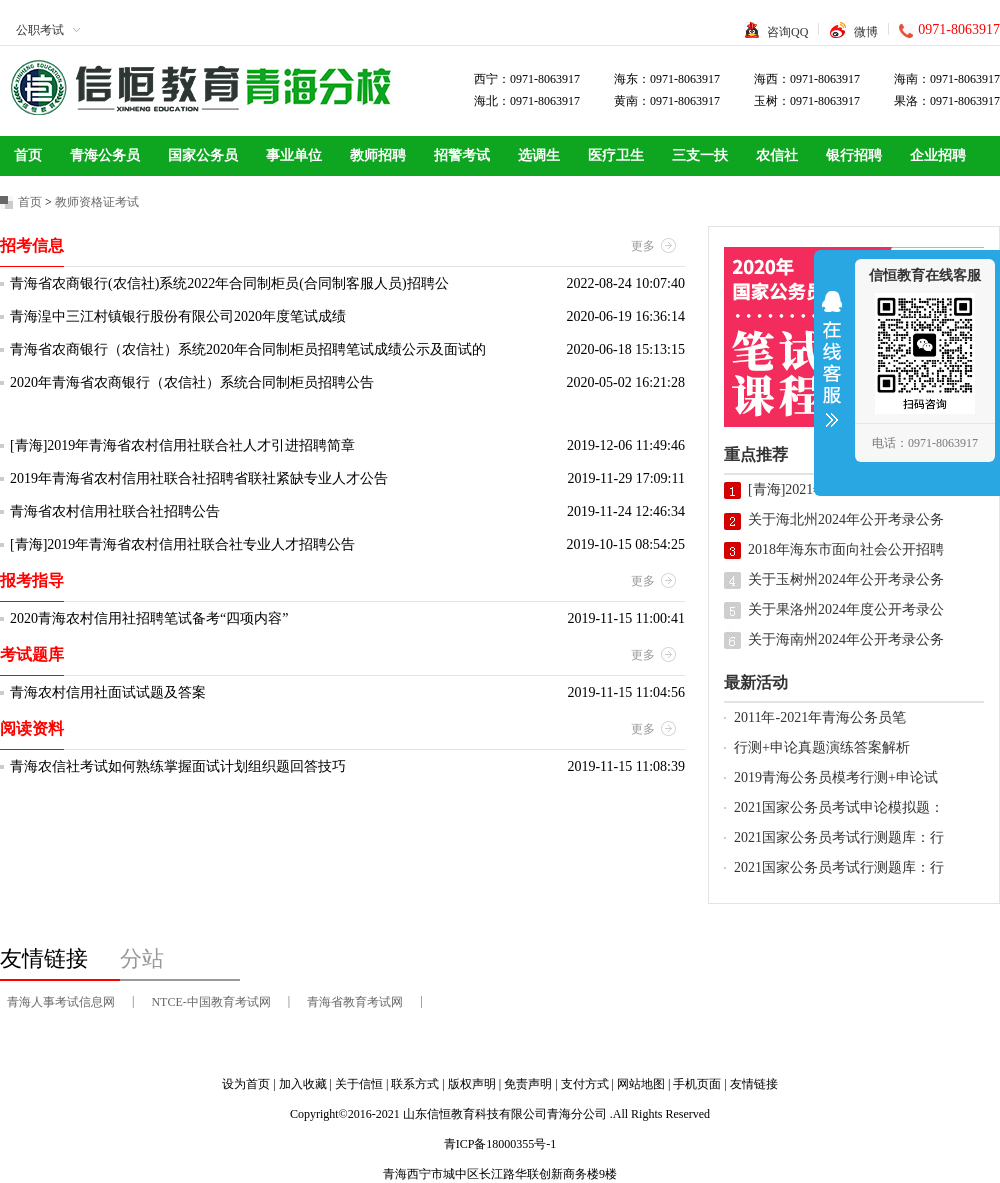 The height and width of the screenshot is (1183, 1000). I want to click on 青海农村信用社面试试题及答案, so click(108, 692).